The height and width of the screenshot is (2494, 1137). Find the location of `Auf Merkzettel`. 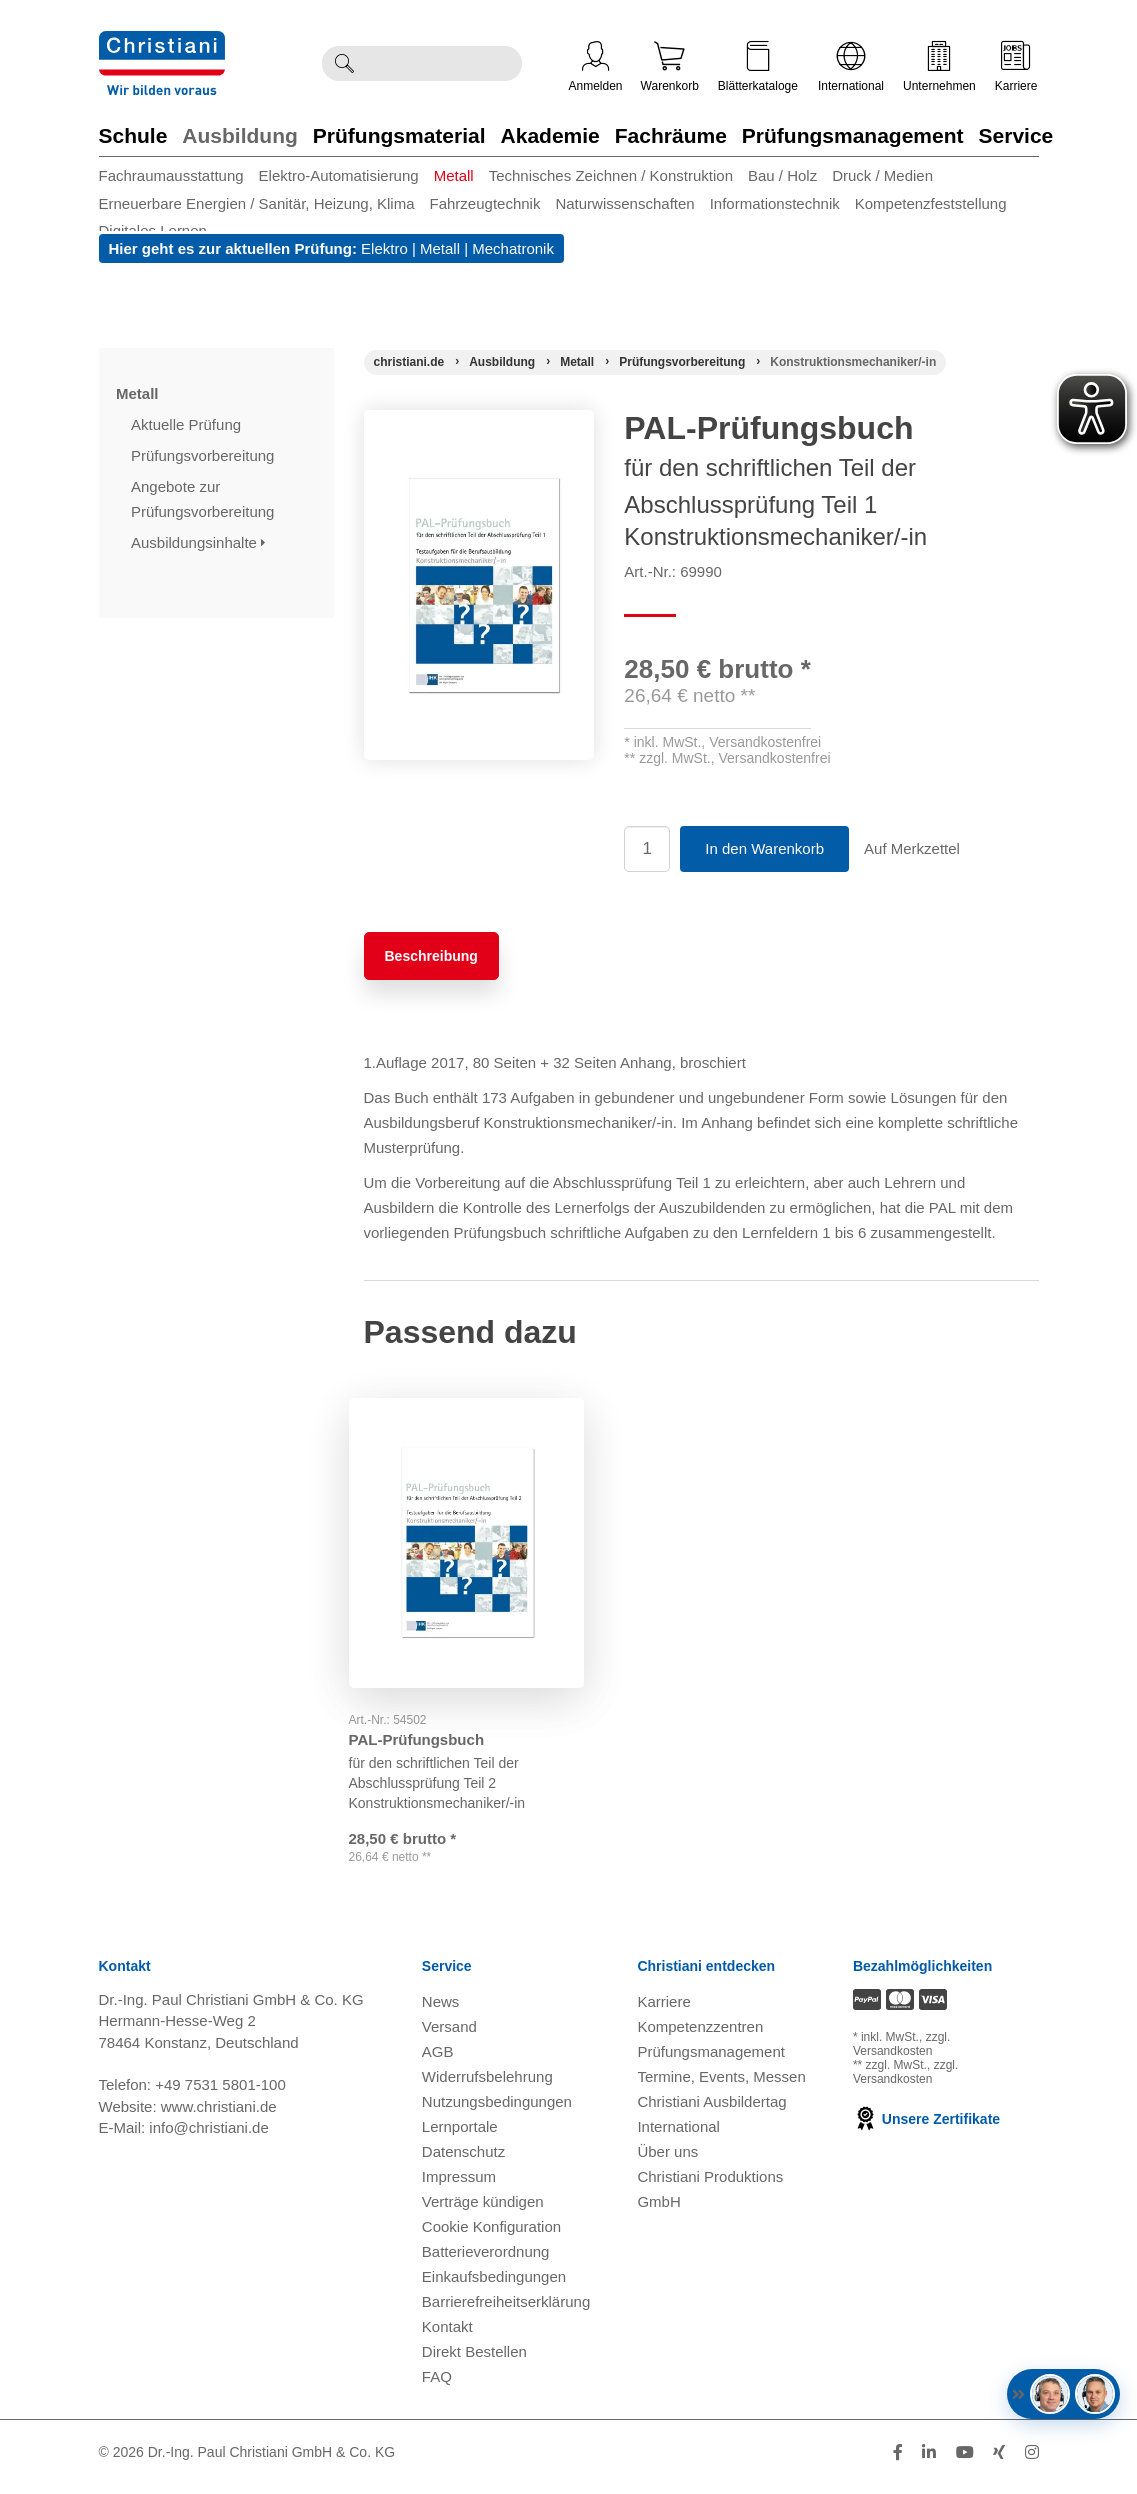

Auf Merkzettel is located at coordinates (912, 848).